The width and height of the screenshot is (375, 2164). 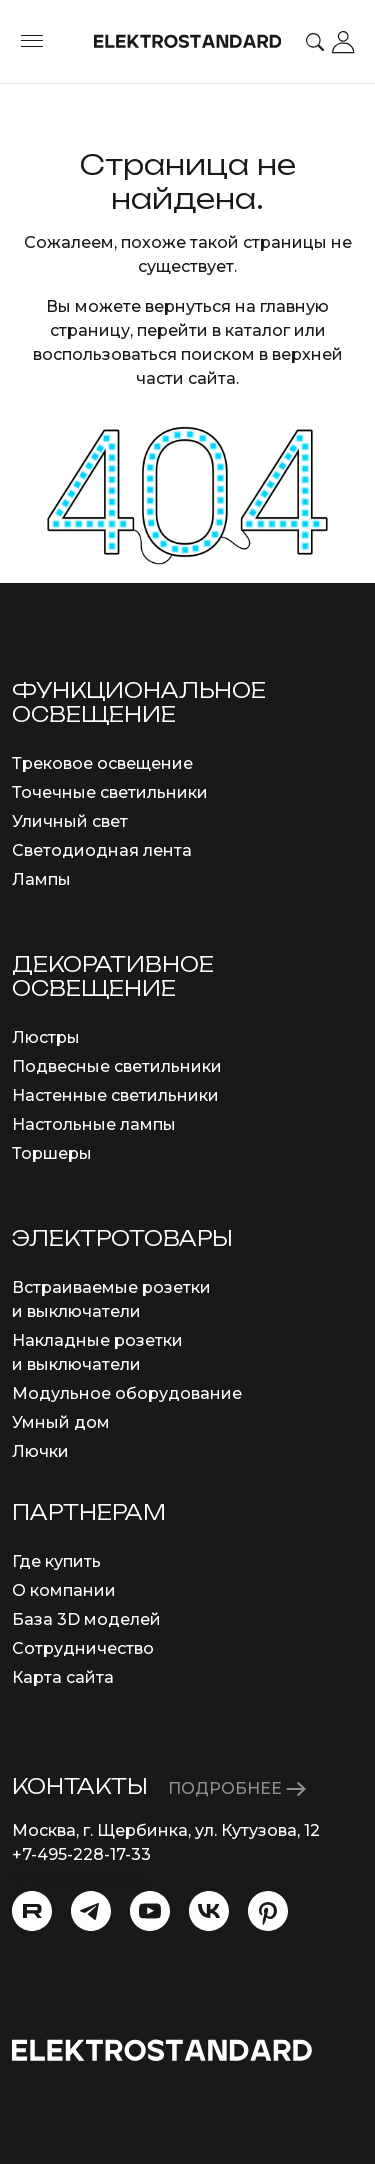 I want to click on Настольные лампы, so click(x=94, y=1124).